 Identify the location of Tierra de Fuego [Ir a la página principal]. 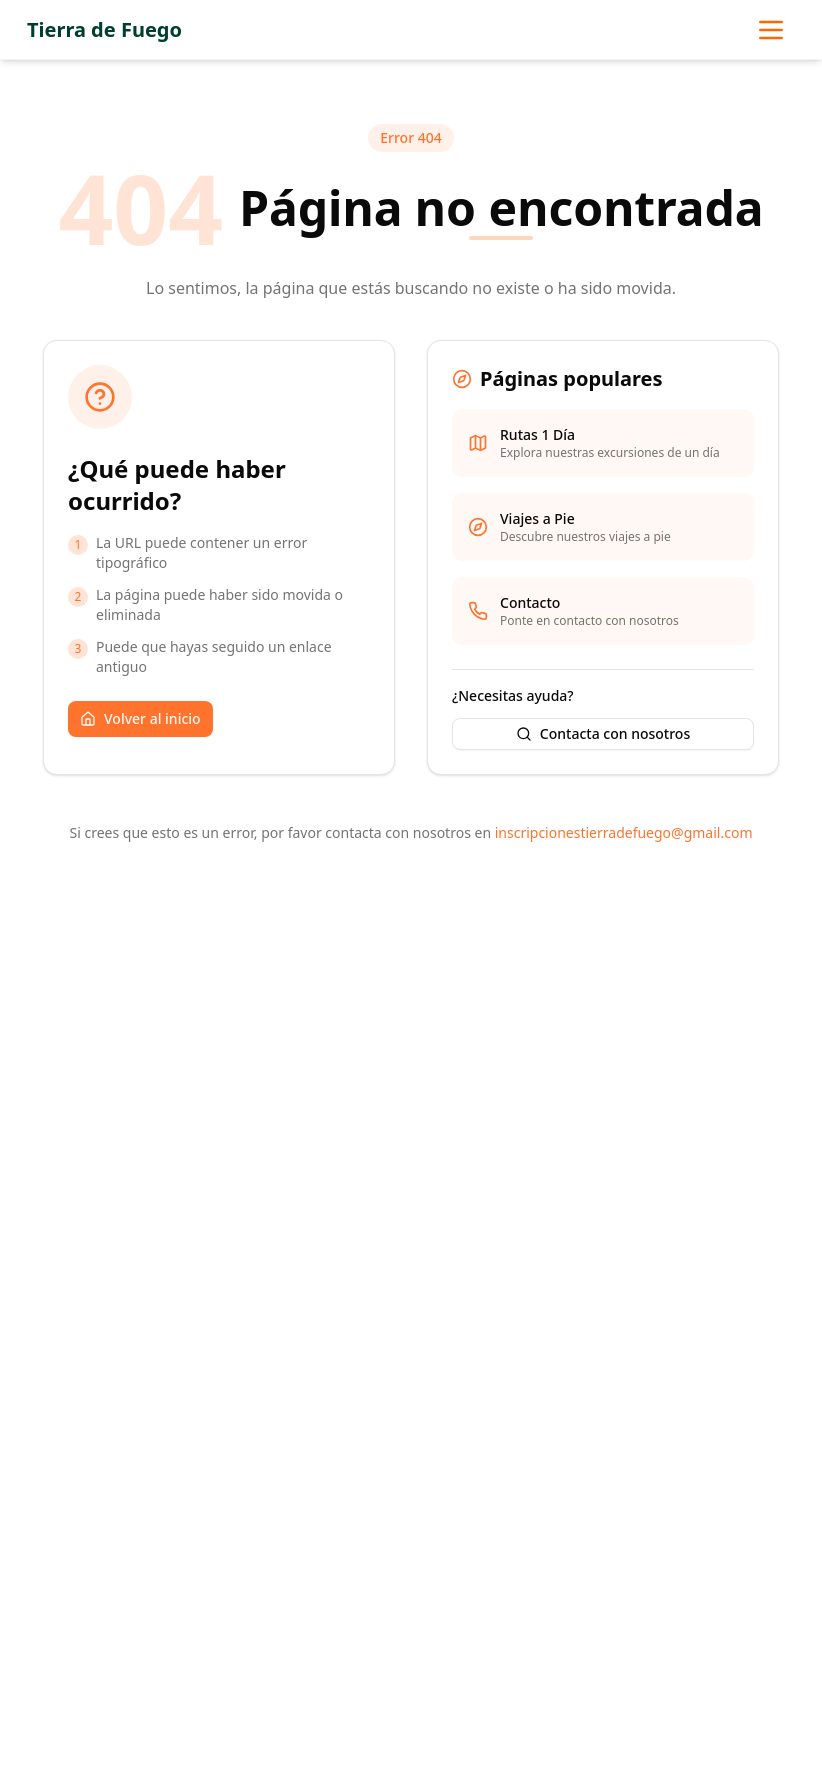
(104, 29).